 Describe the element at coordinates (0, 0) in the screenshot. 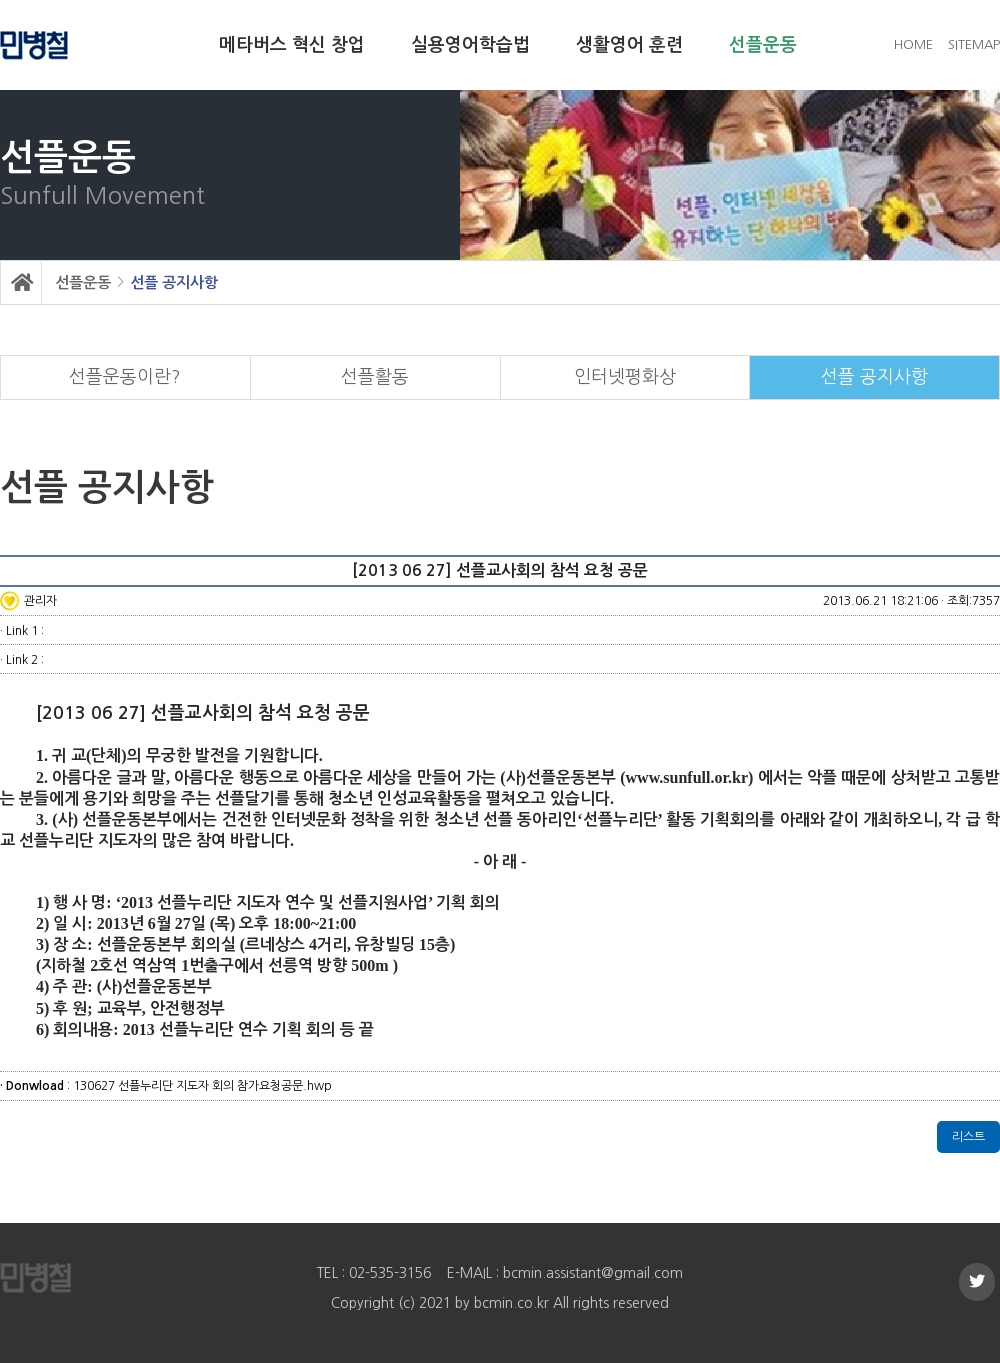

I see `본문 바로가기` at that location.